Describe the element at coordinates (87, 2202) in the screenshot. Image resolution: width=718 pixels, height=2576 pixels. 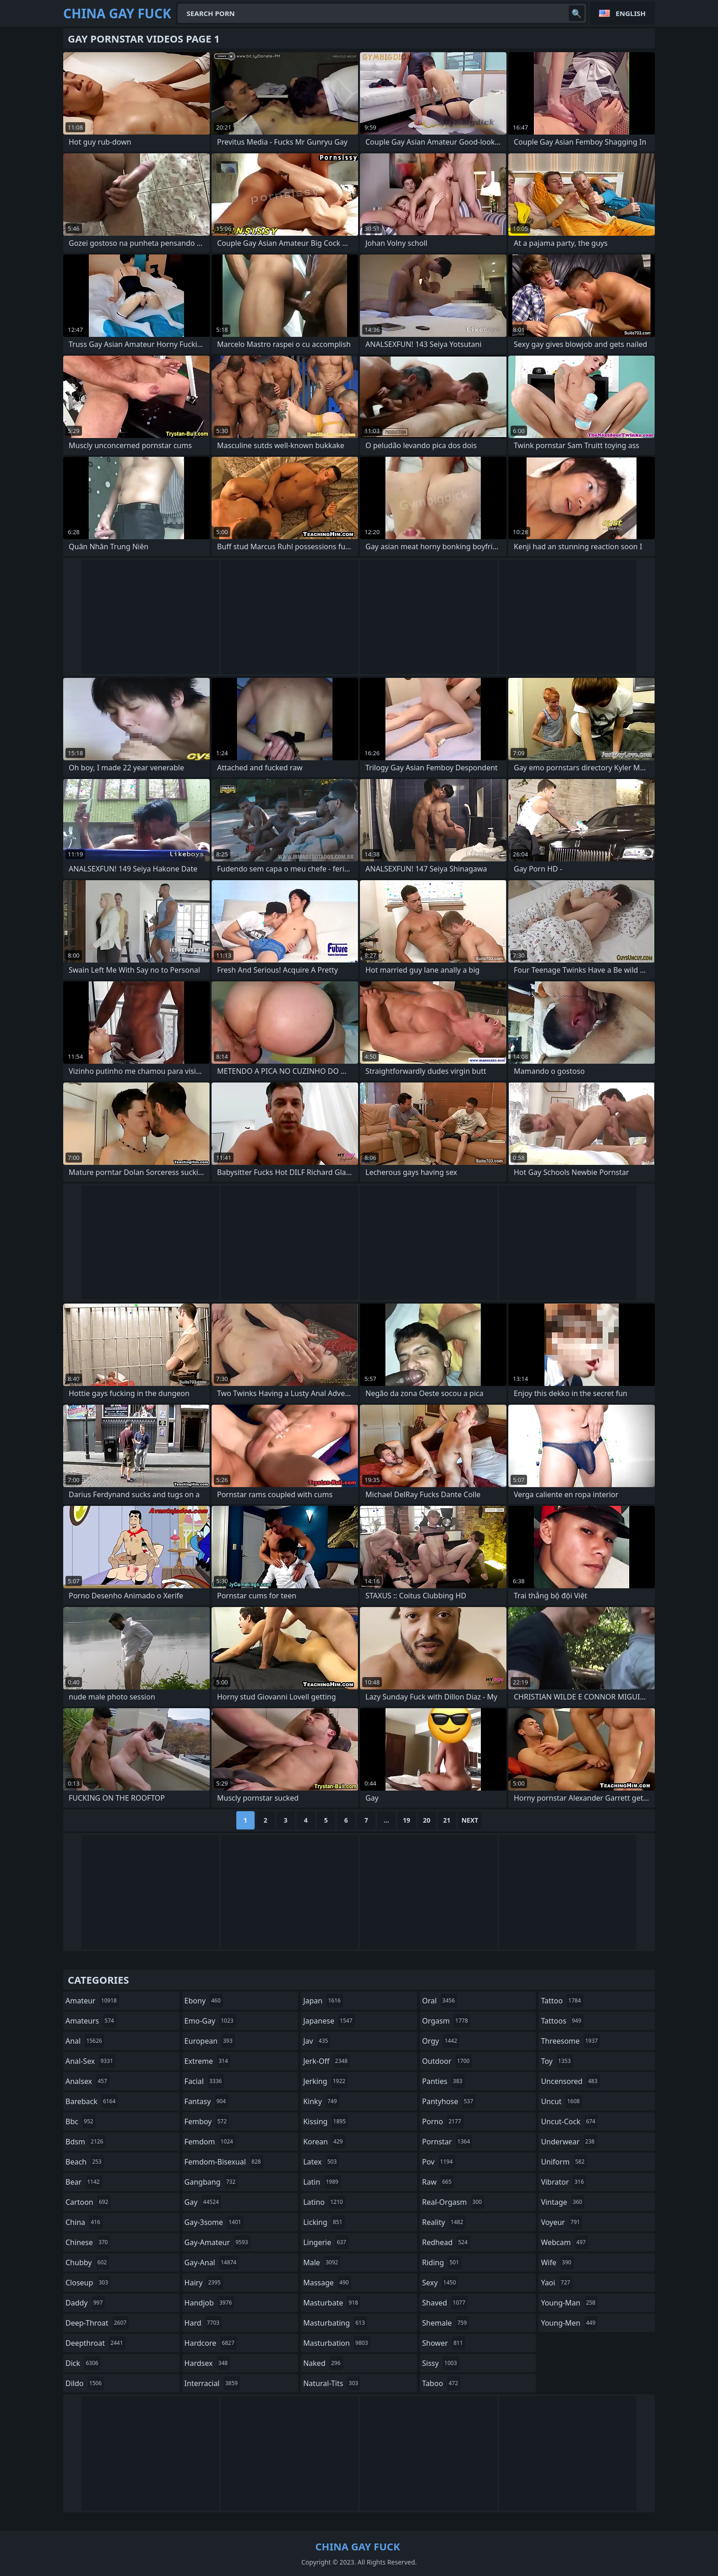
I see `cartoon` at that location.